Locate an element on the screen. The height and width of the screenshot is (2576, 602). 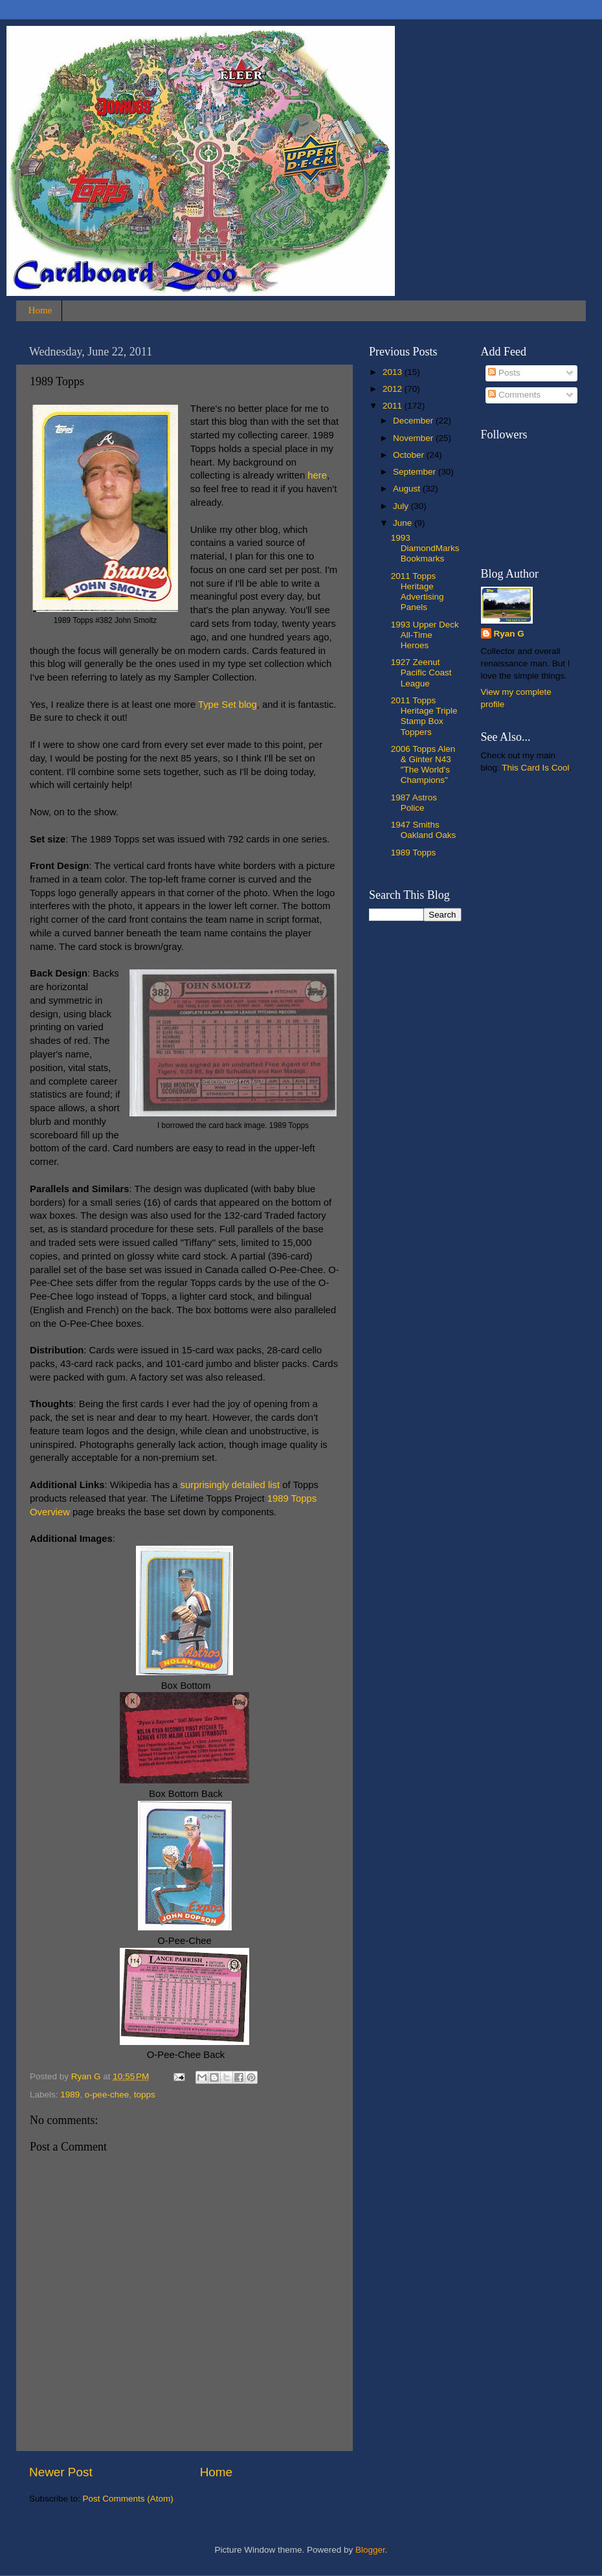
Posts is located at coordinates (504, 373).